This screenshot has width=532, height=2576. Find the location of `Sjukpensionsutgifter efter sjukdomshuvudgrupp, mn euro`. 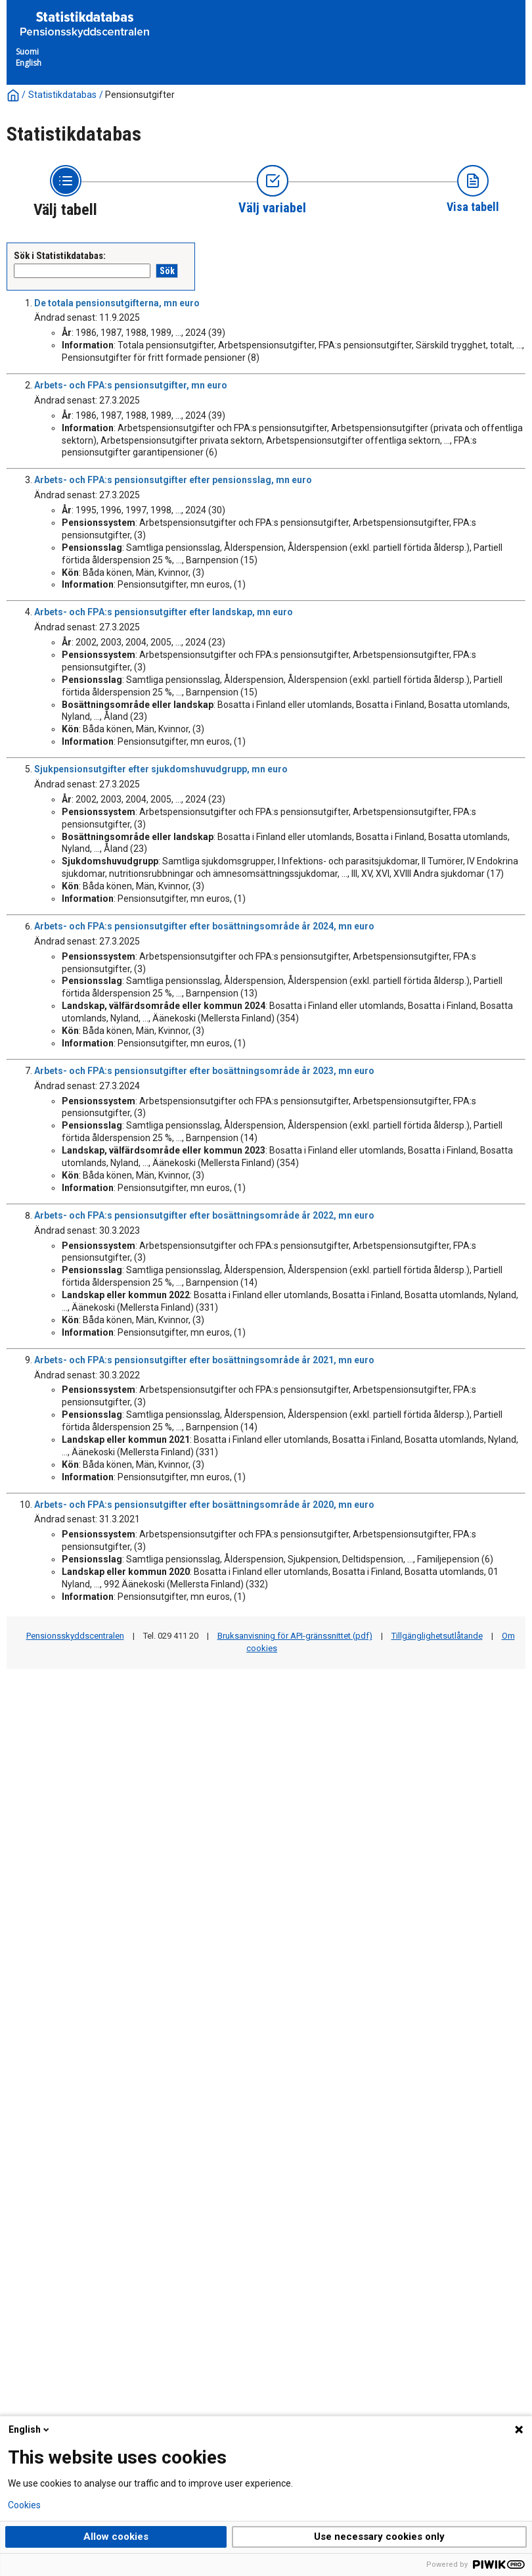

Sjukpensionsutgifter efter sjukdomshuvudgrupp, mn euro is located at coordinates (161, 769).